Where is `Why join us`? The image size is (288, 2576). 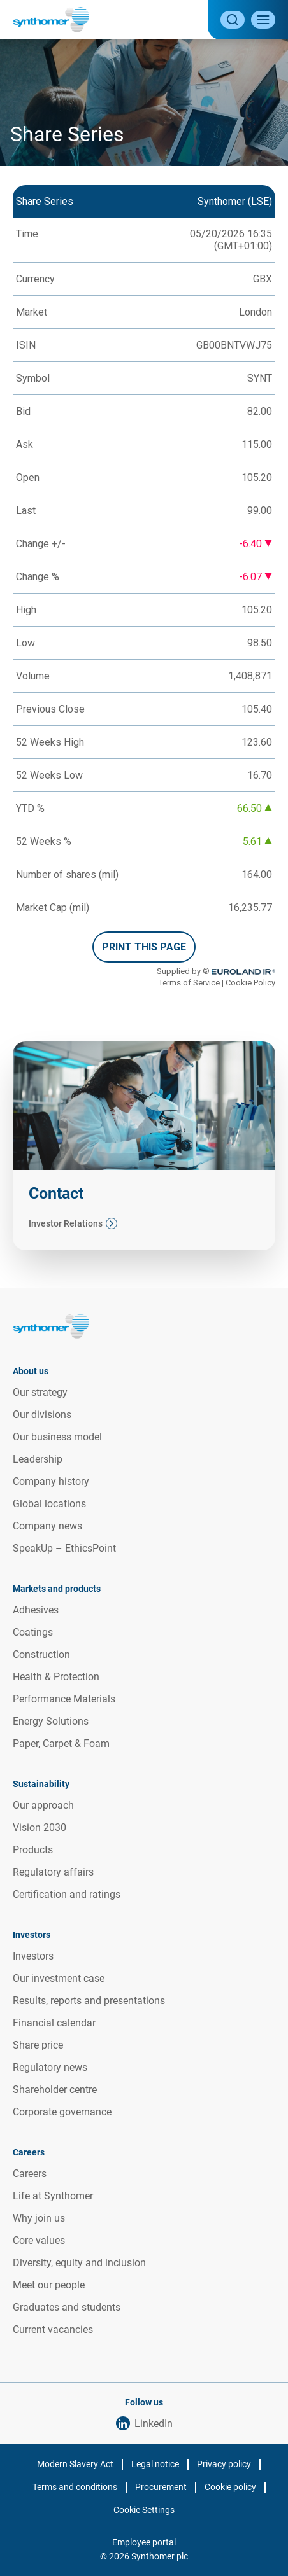
Why join us is located at coordinates (39, 2218).